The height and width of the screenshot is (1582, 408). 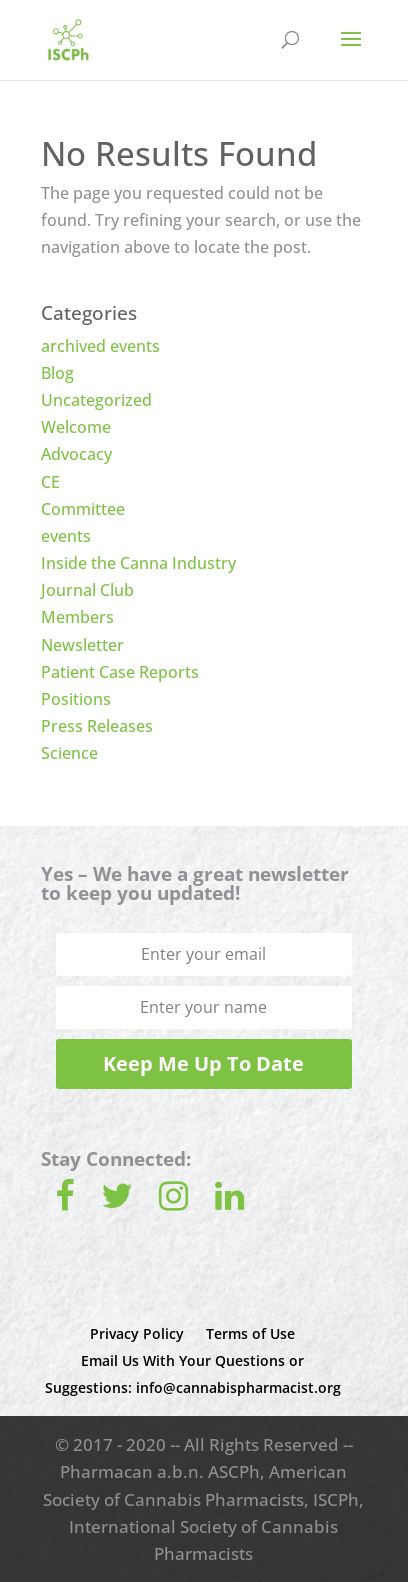 I want to click on Members, so click(x=77, y=617).